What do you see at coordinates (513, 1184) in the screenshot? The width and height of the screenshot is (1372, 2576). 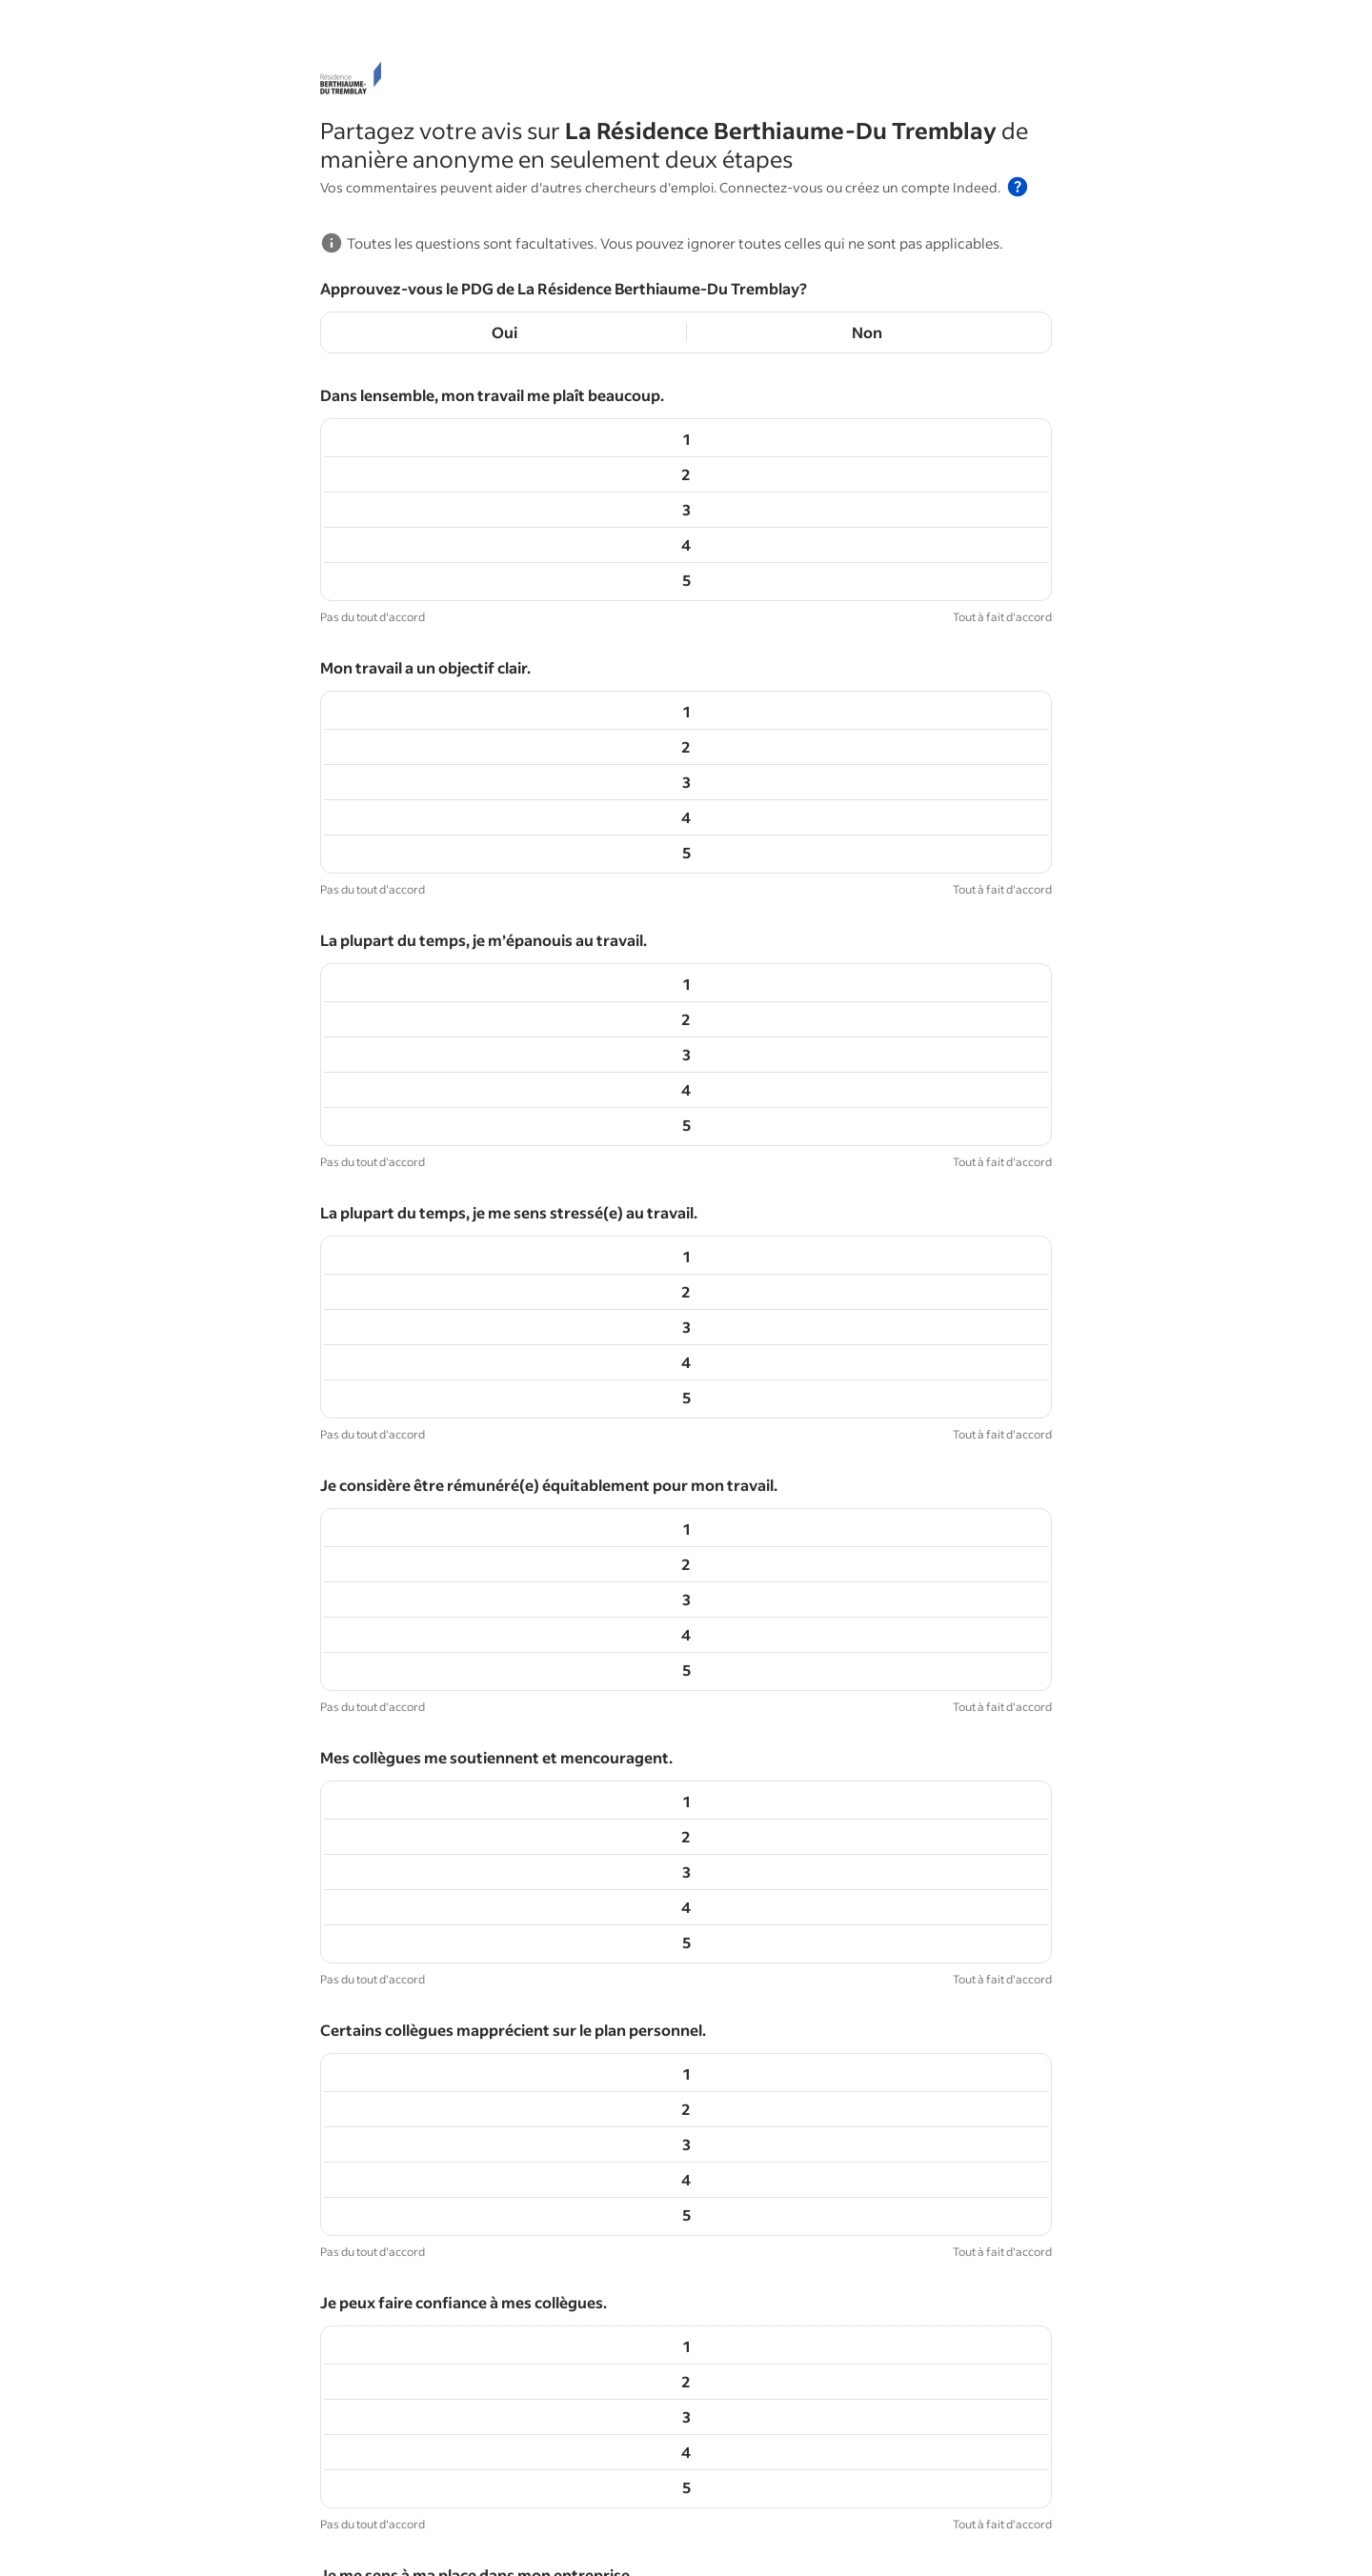 I see `Certains collègues mapprécient sur le plan personnel.` at bounding box center [513, 1184].